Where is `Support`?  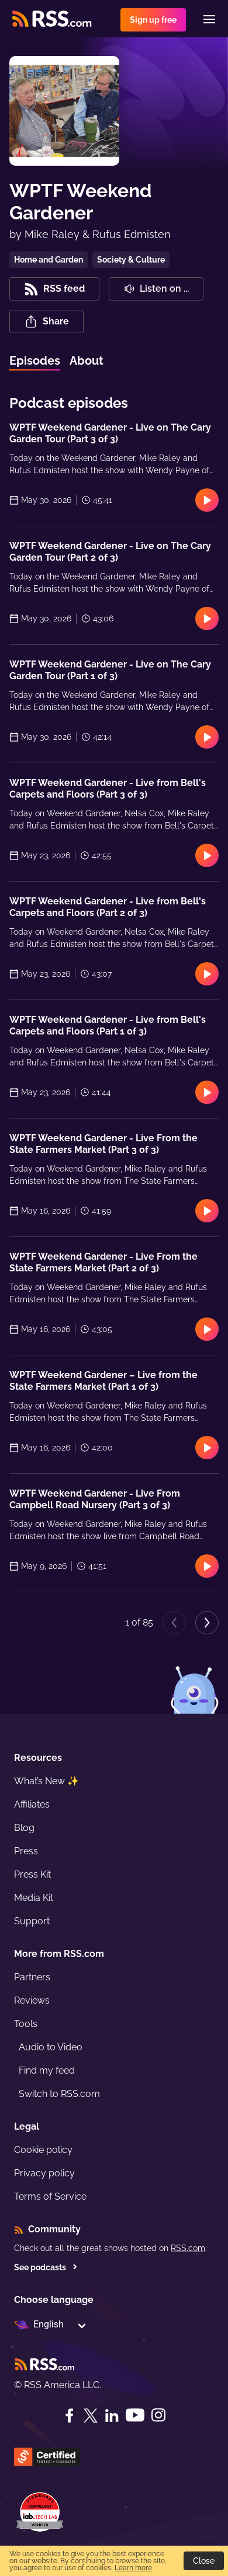
Support is located at coordinates (32, 1921).